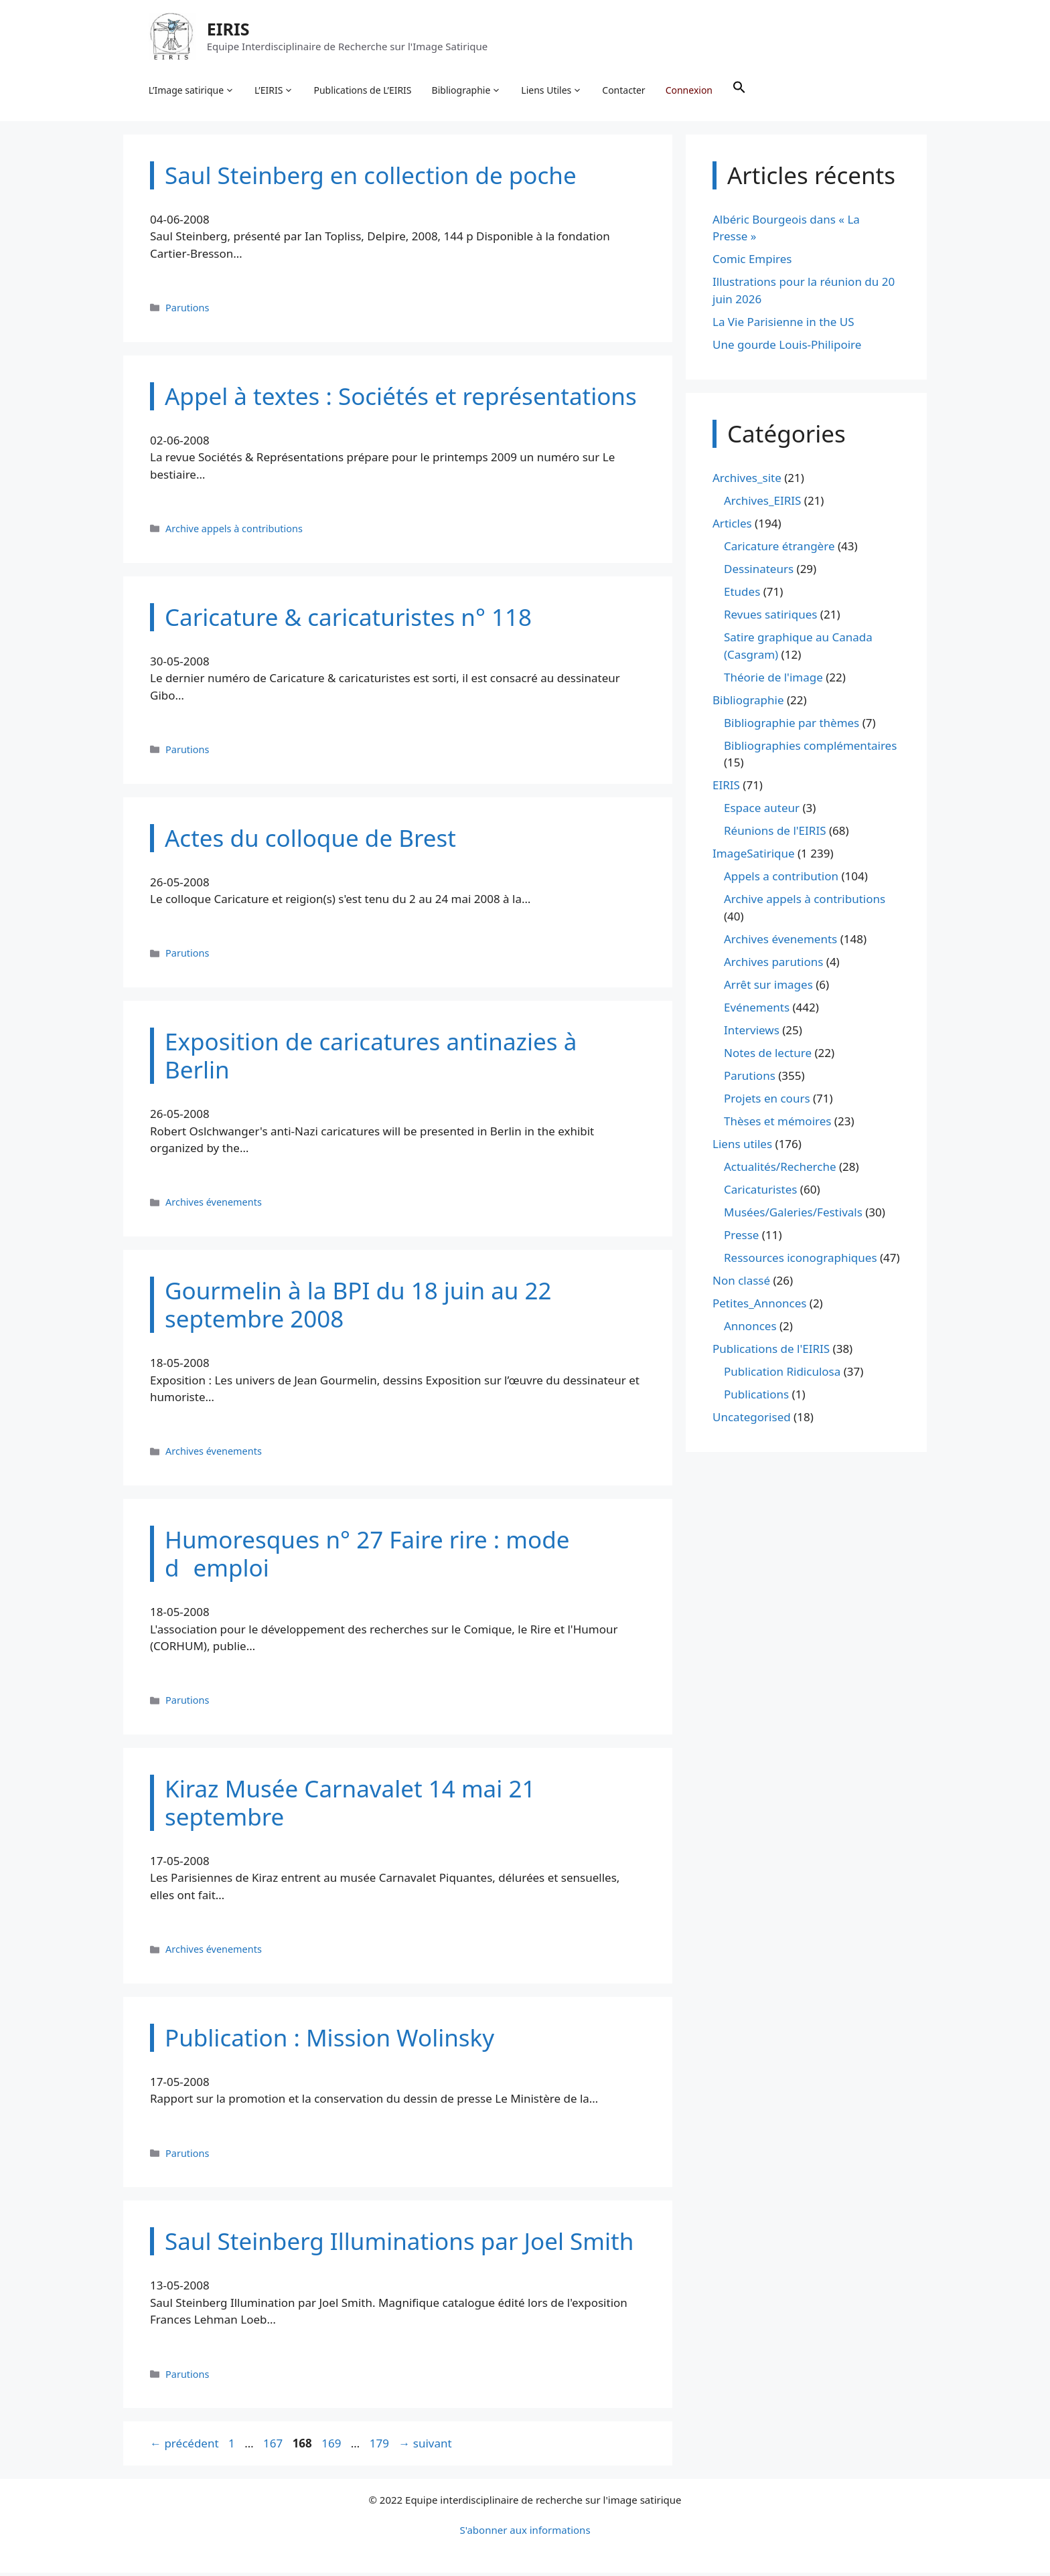 The width and height of the screenshot is (1050, 2576). Describe the element at coordinates (780, 1170) in the screenshot. I see `Actualités/Recherche` at that location.